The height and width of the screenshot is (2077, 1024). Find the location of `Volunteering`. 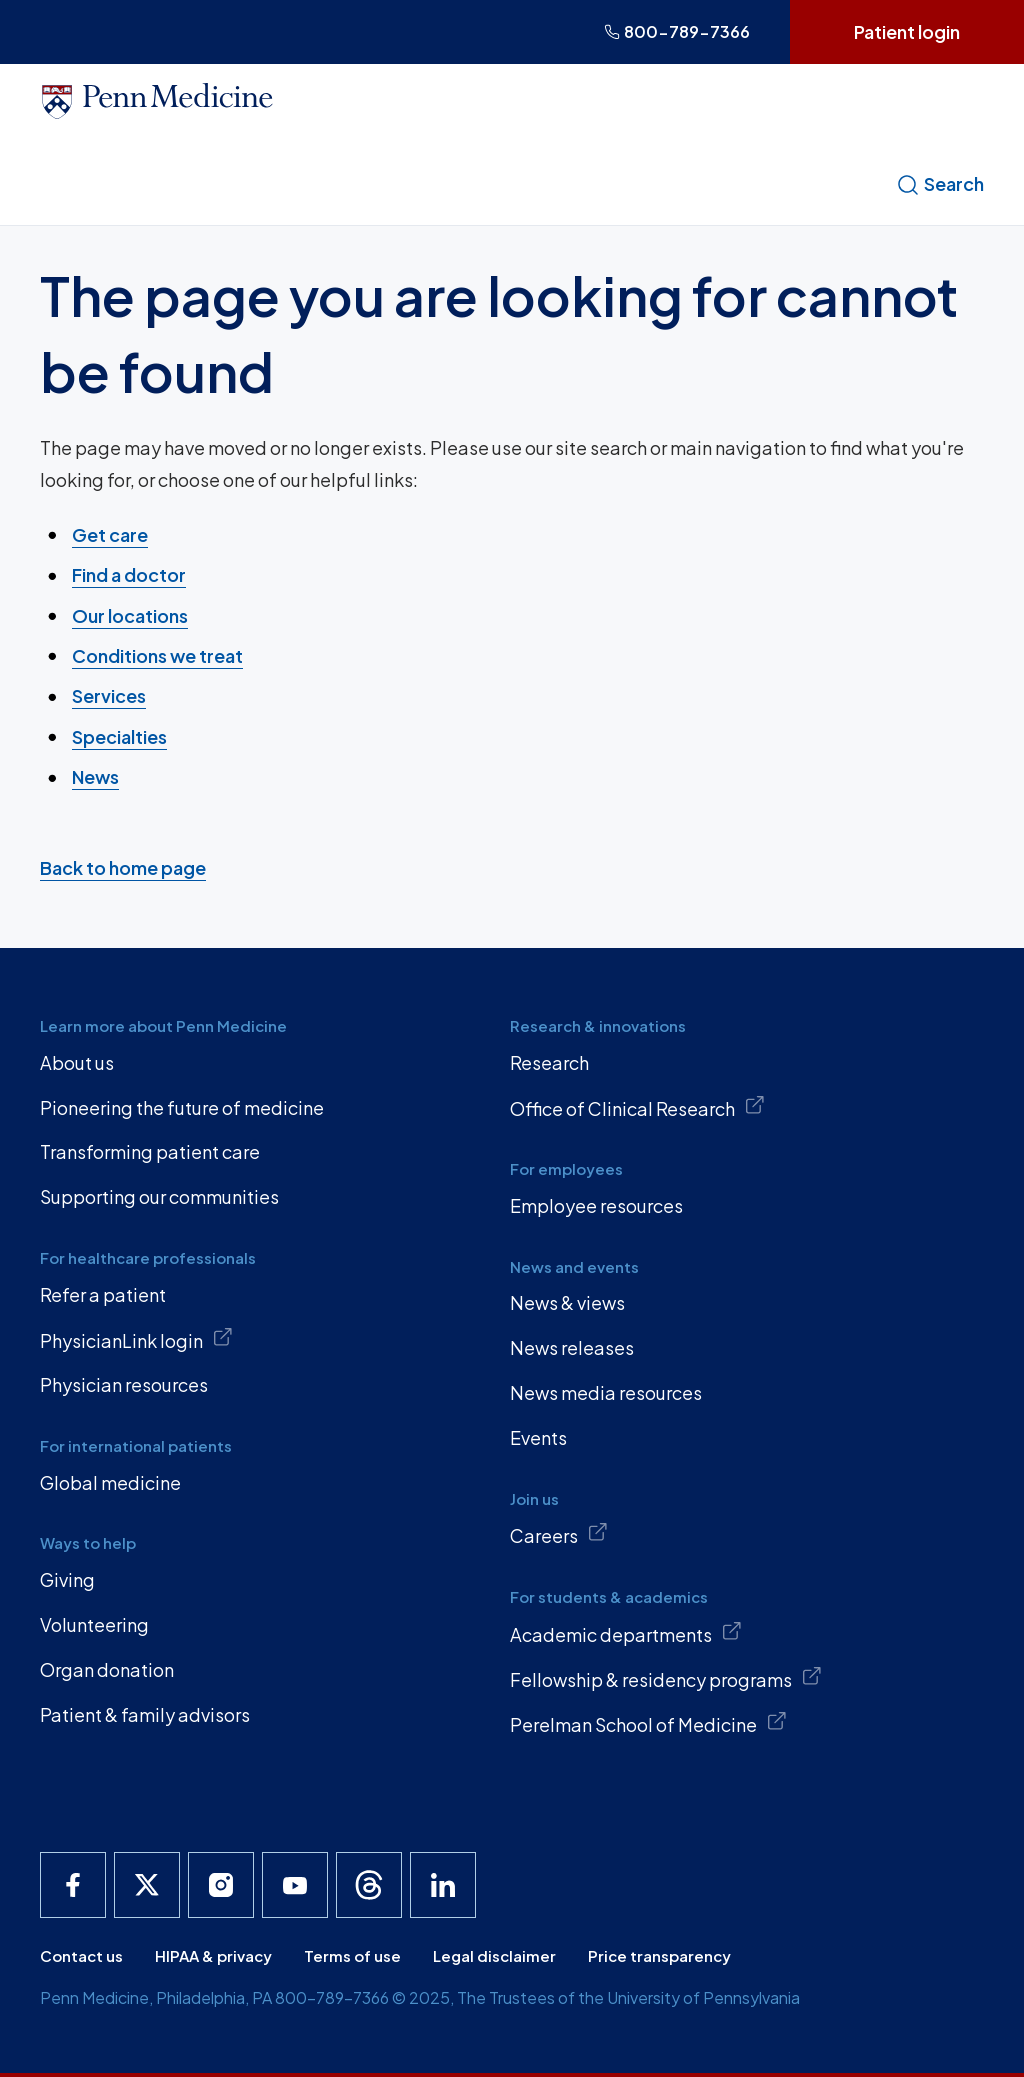

Volunteering is located at coordinates (94, 1624).